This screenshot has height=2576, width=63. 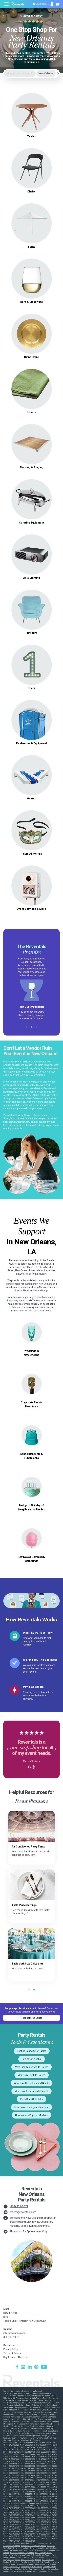 I want to click on info@reventals.com, so click(x=14, y=2333).